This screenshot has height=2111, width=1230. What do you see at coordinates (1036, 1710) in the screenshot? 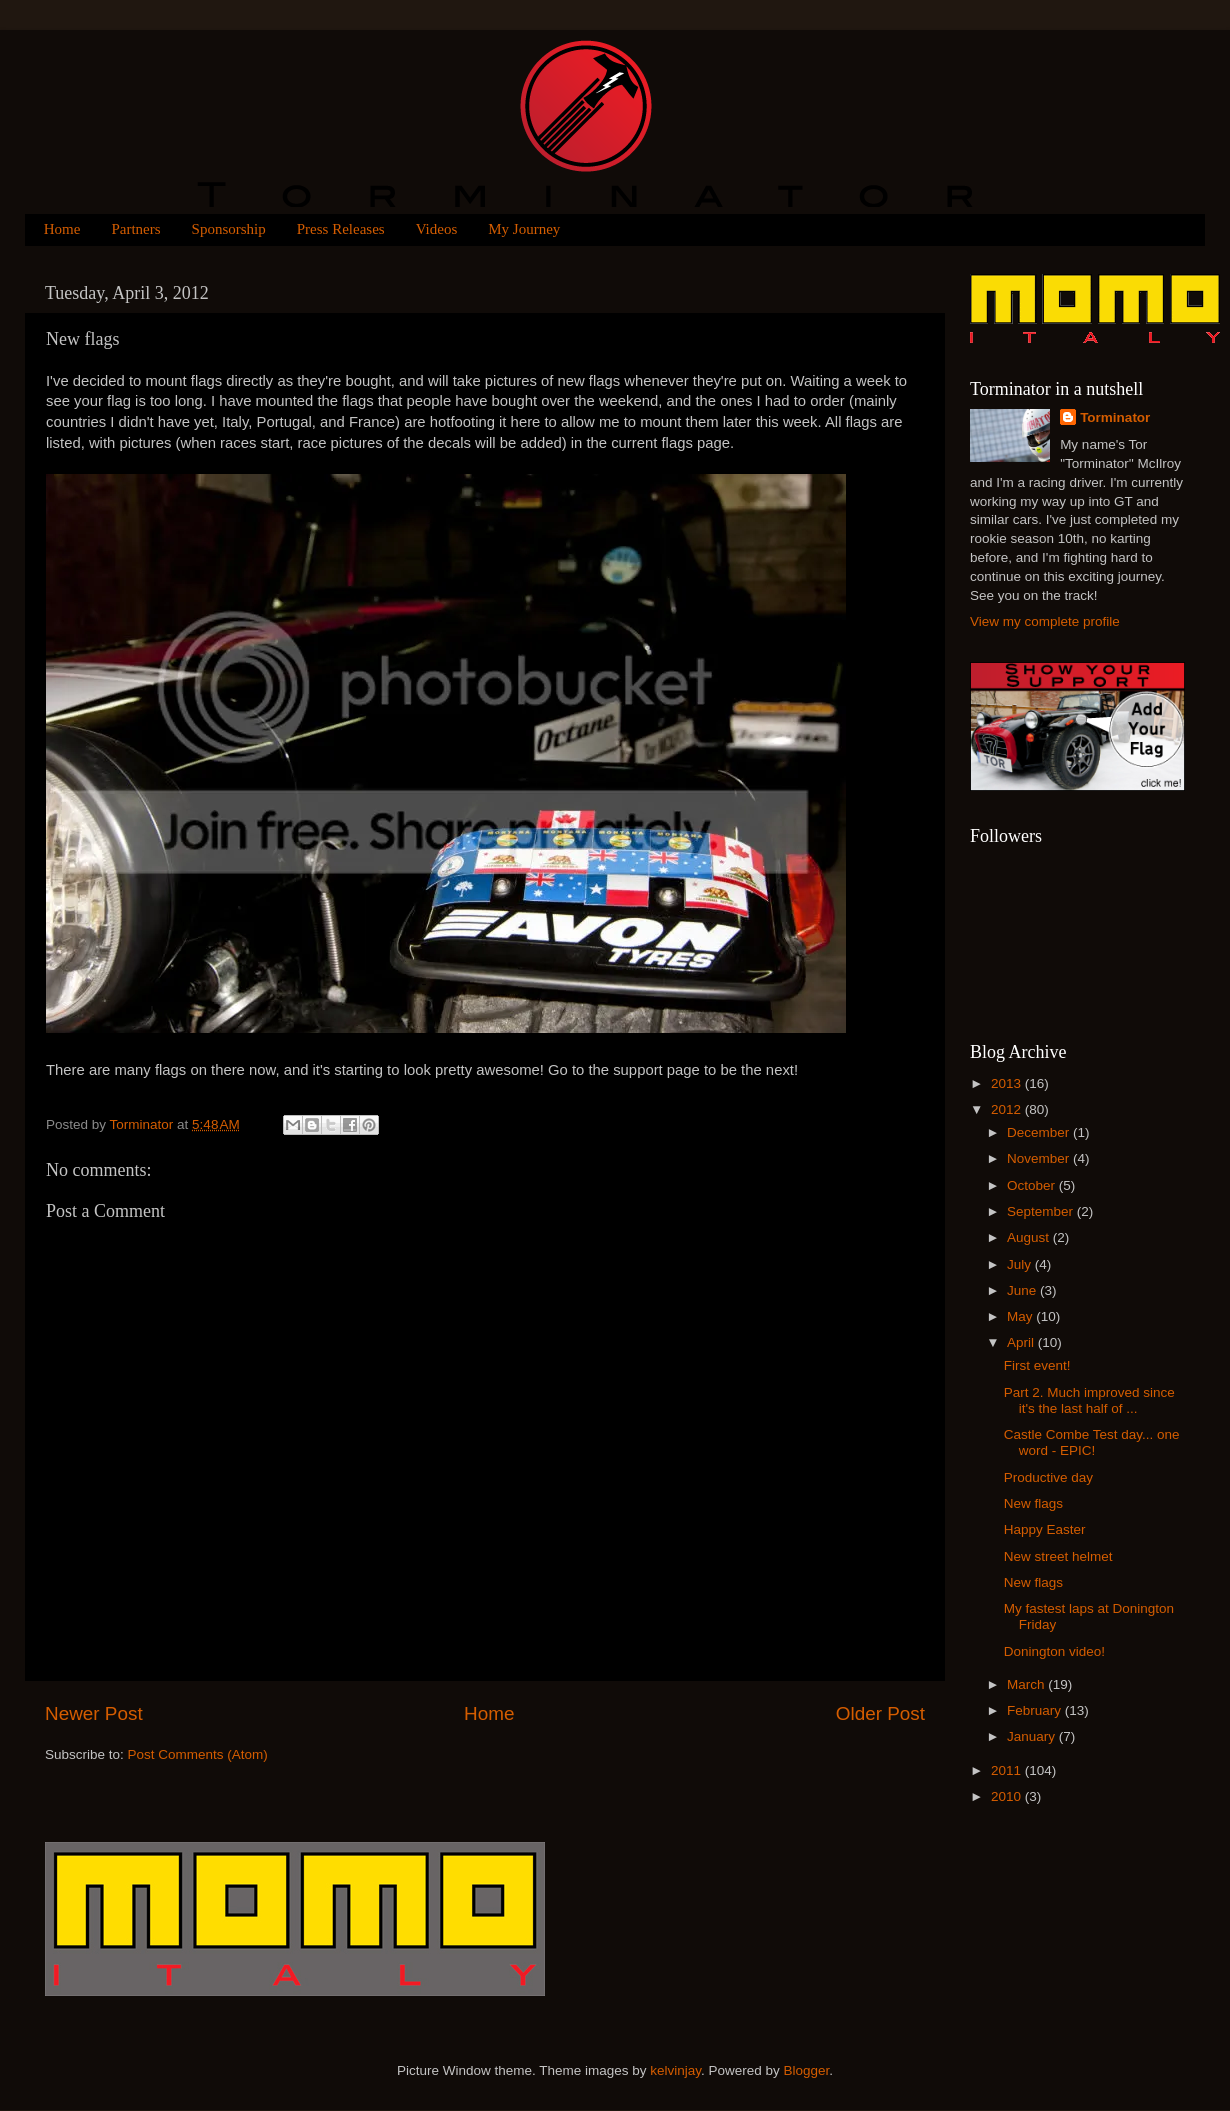
I see `February` at bounding box center [1036, 1710].